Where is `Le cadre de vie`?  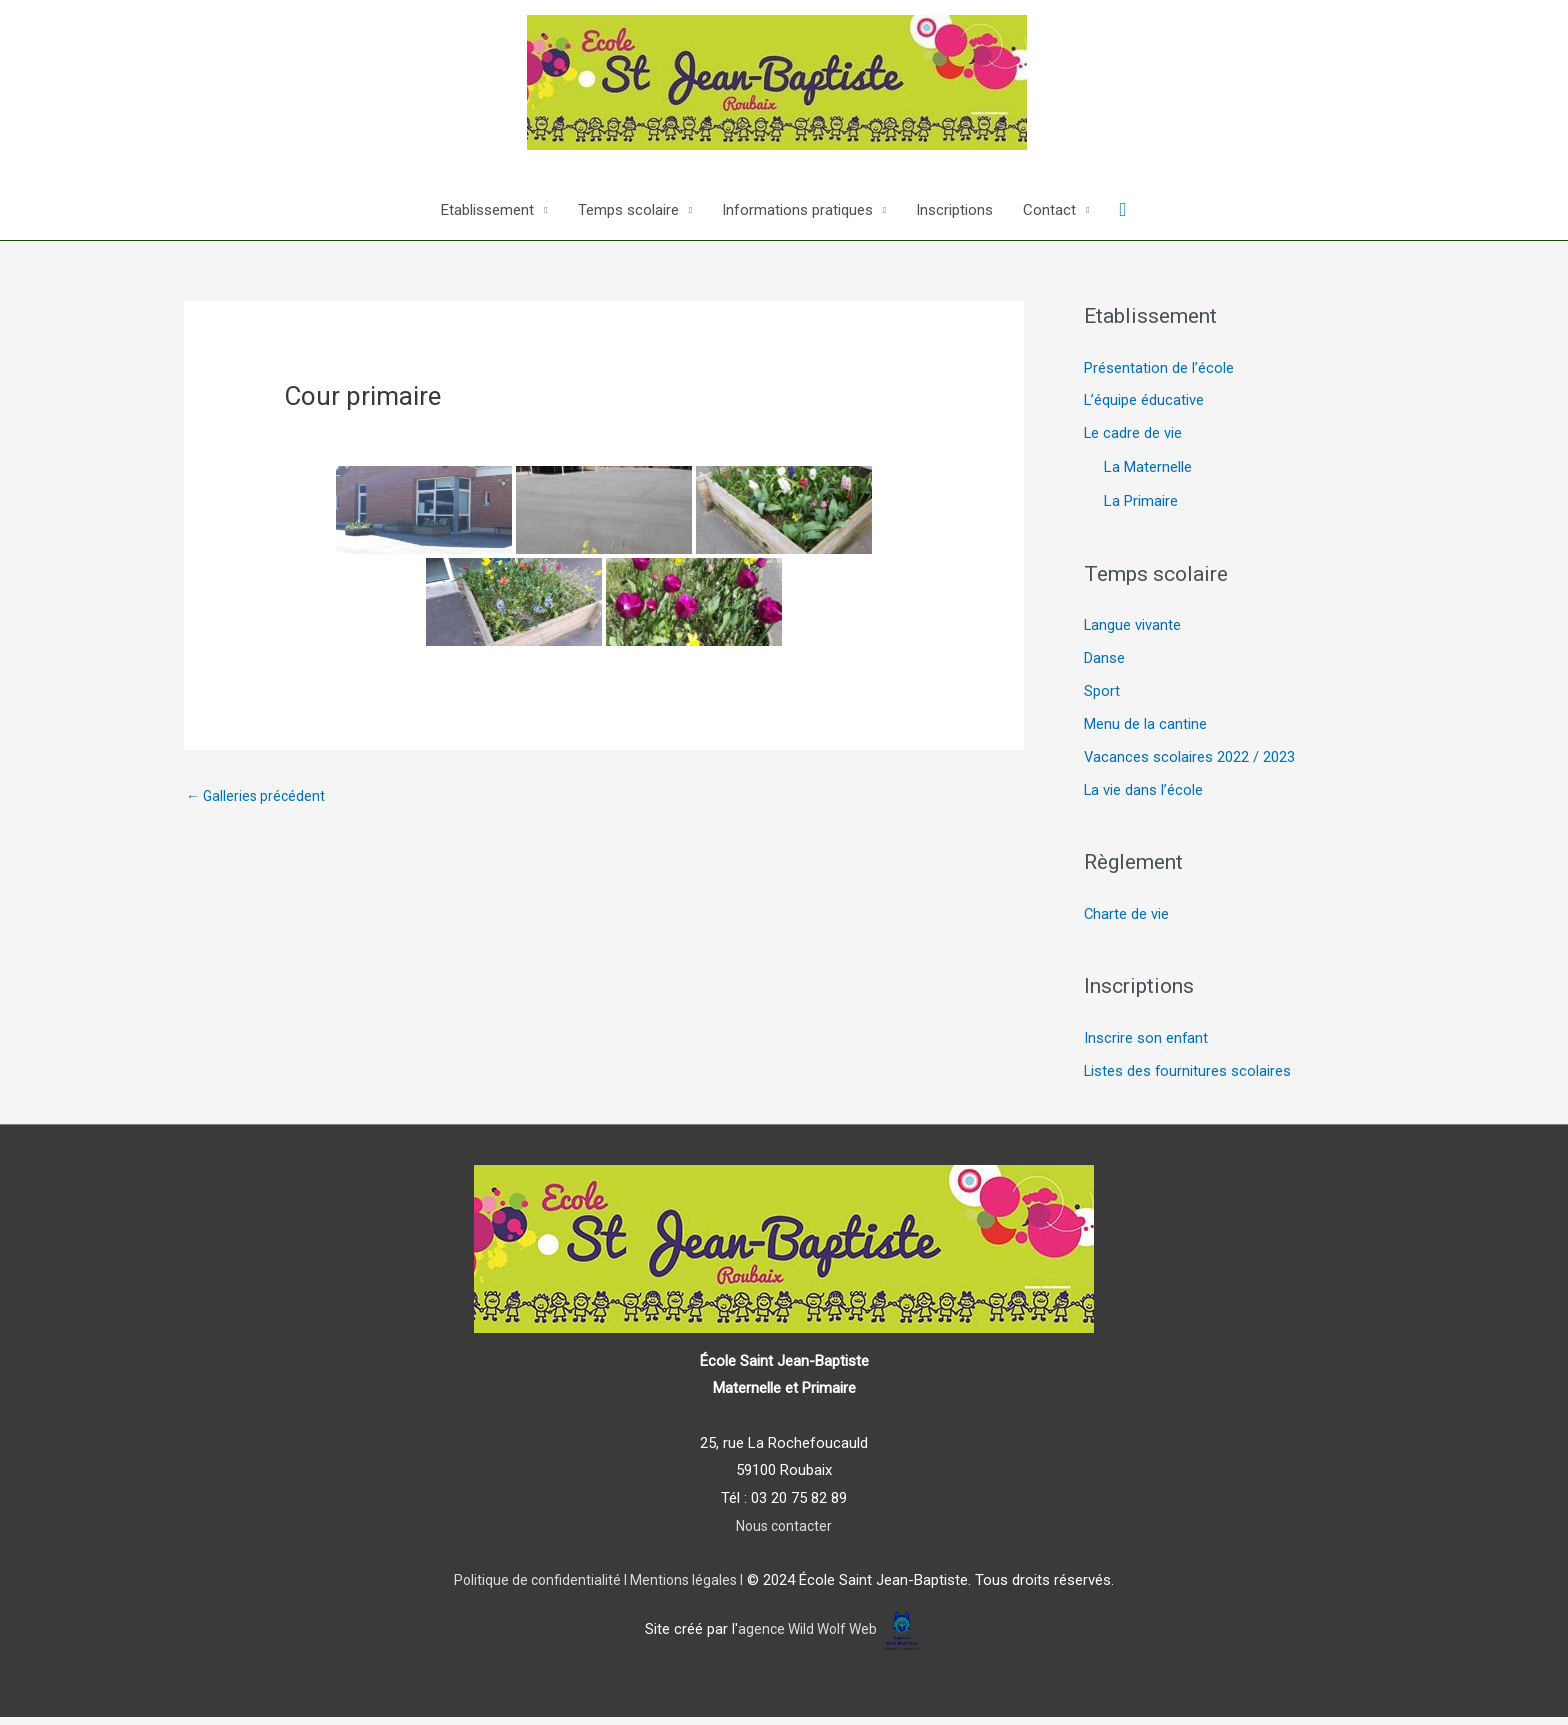 Le cadre de vie is located at coordinates (1133, 436).